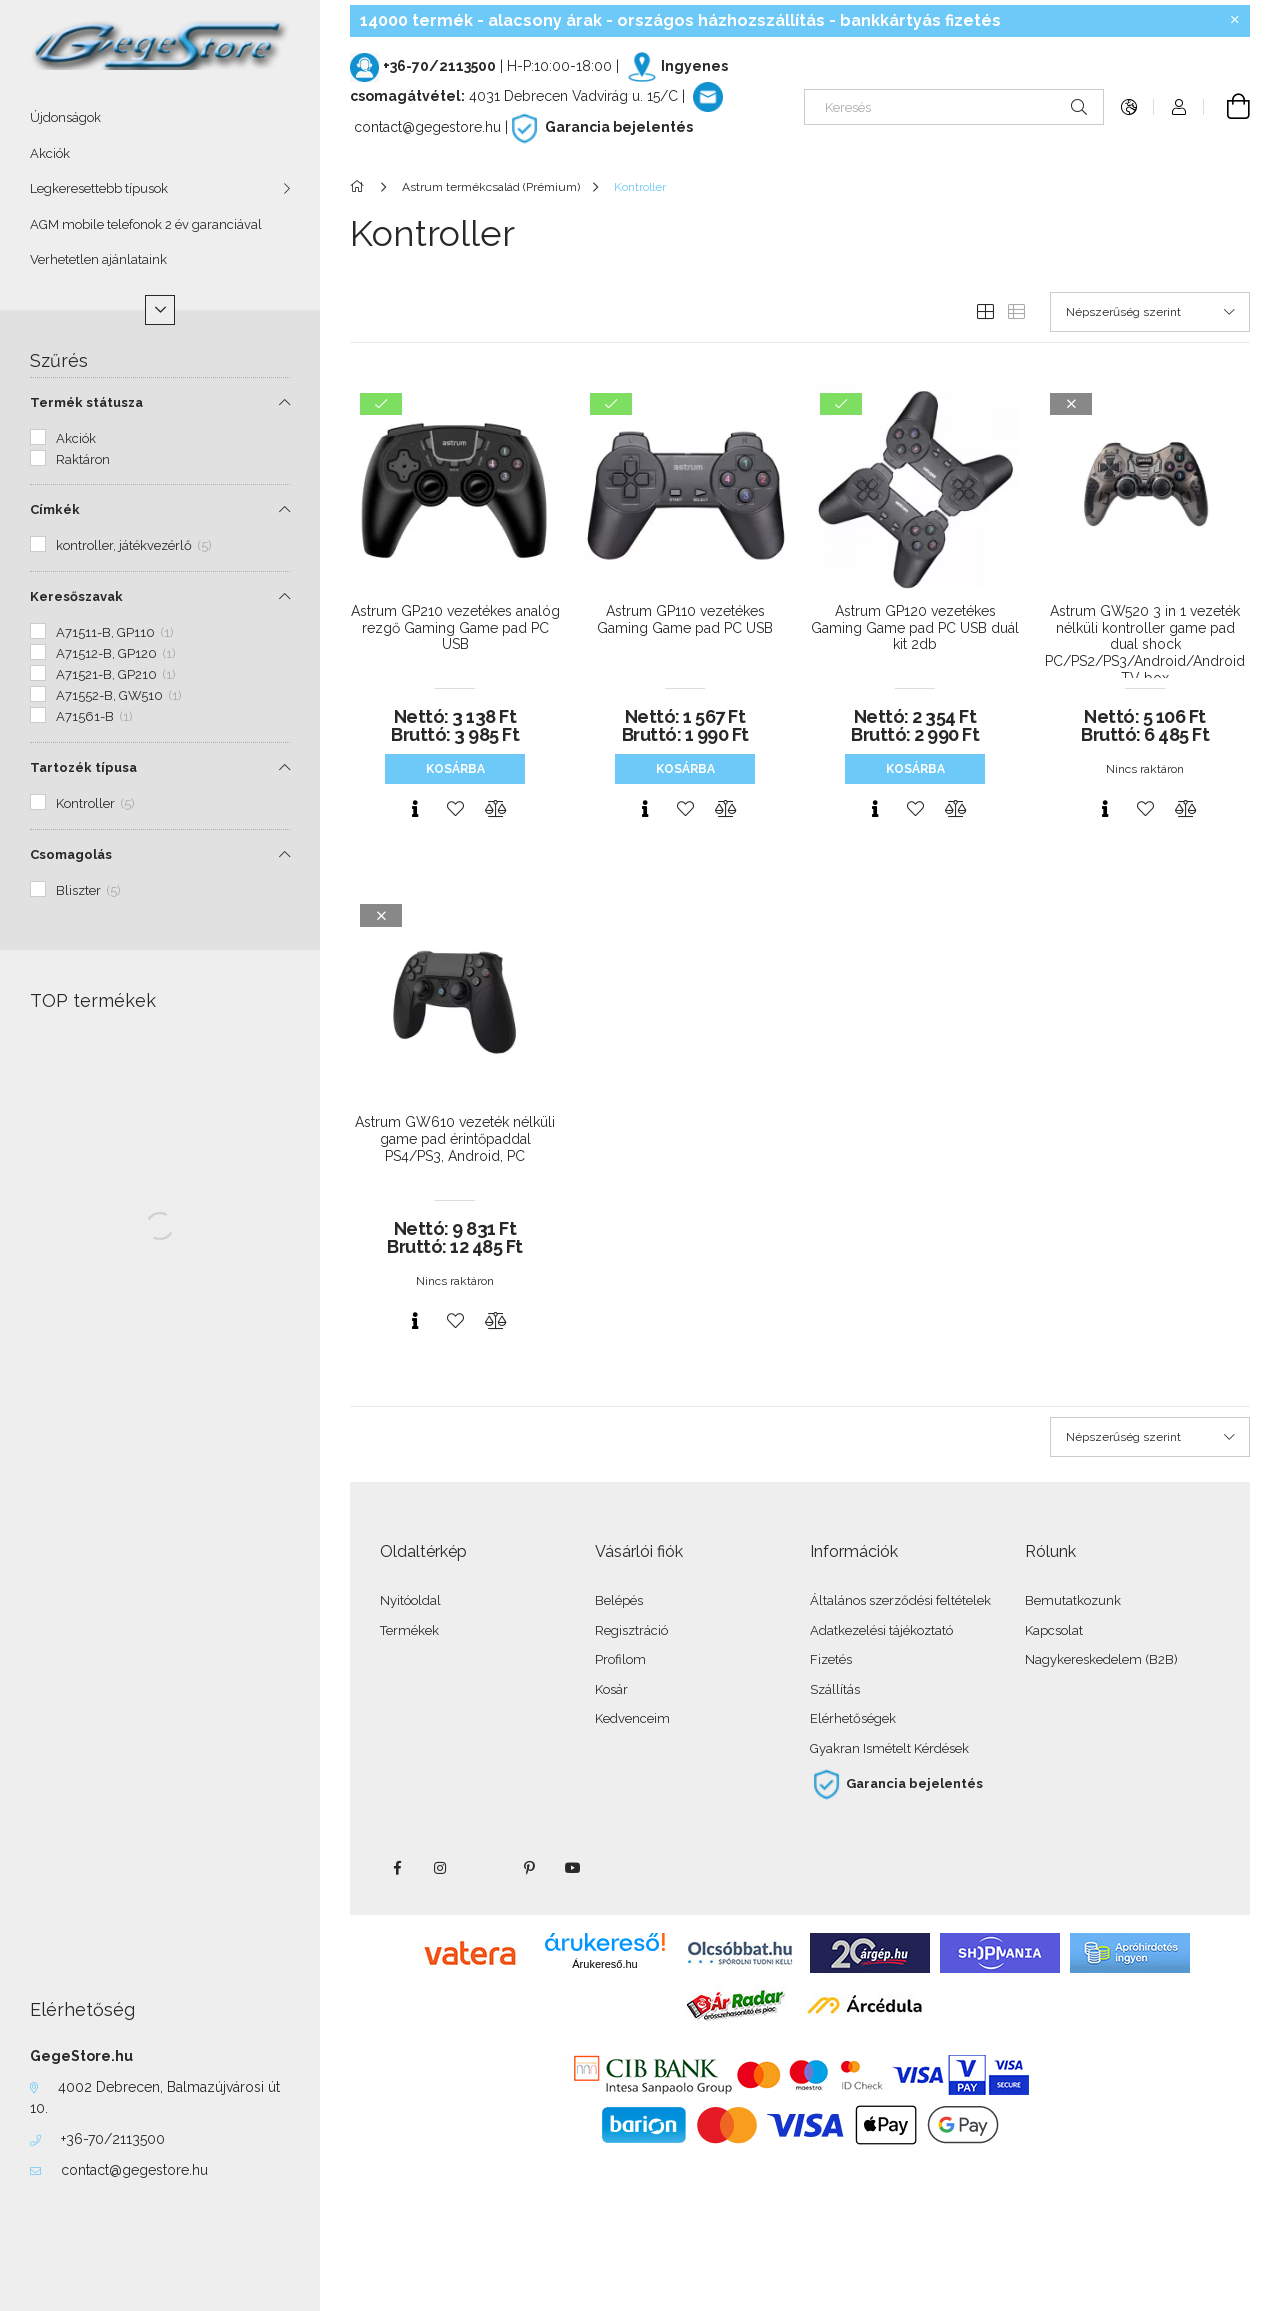  Describe the element at coordinates (604, 1964) in the screenshot. I see `Árukereső.hu` at that location.